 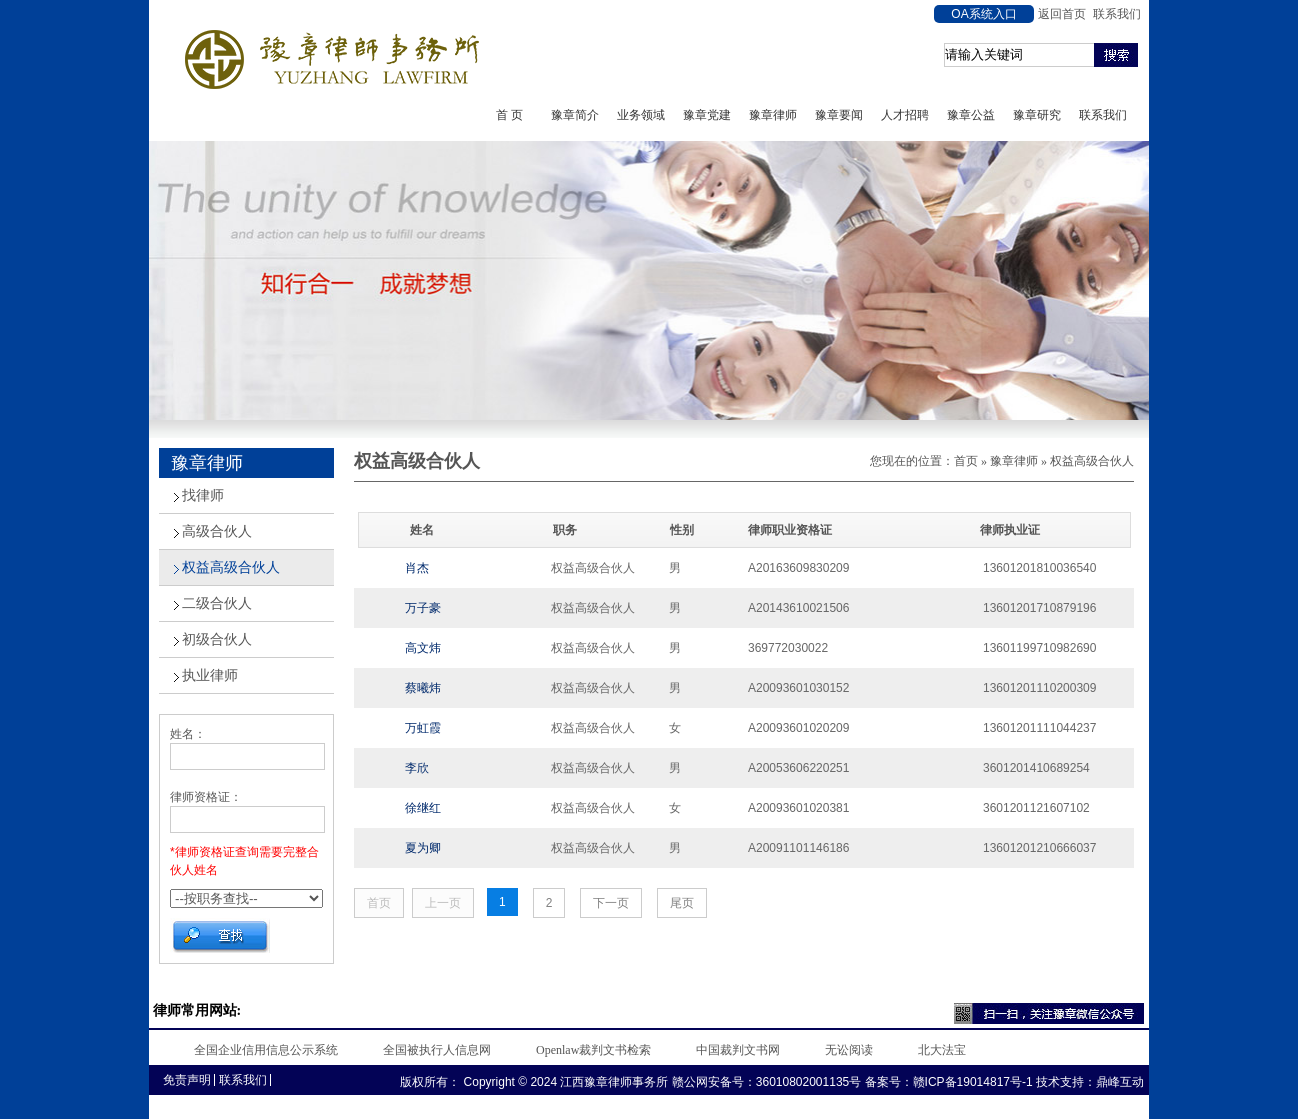 I want to click on 李欣, so click(x=417, y=768).